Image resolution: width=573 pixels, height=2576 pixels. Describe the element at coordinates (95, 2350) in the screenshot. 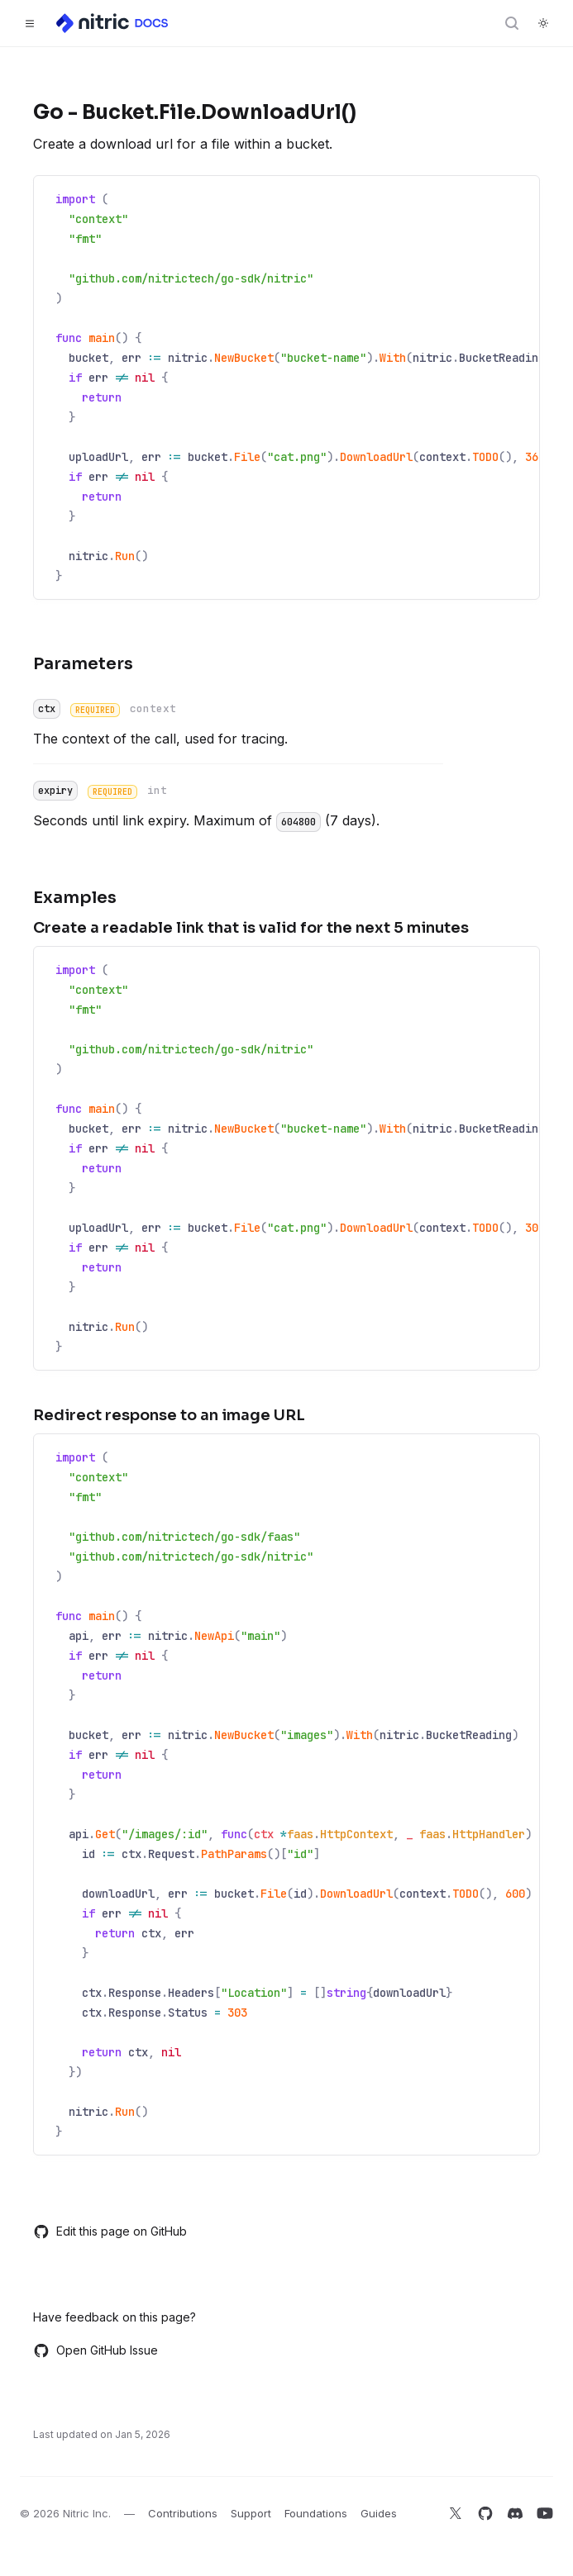

I see `Open GitHub Issue` at that location.